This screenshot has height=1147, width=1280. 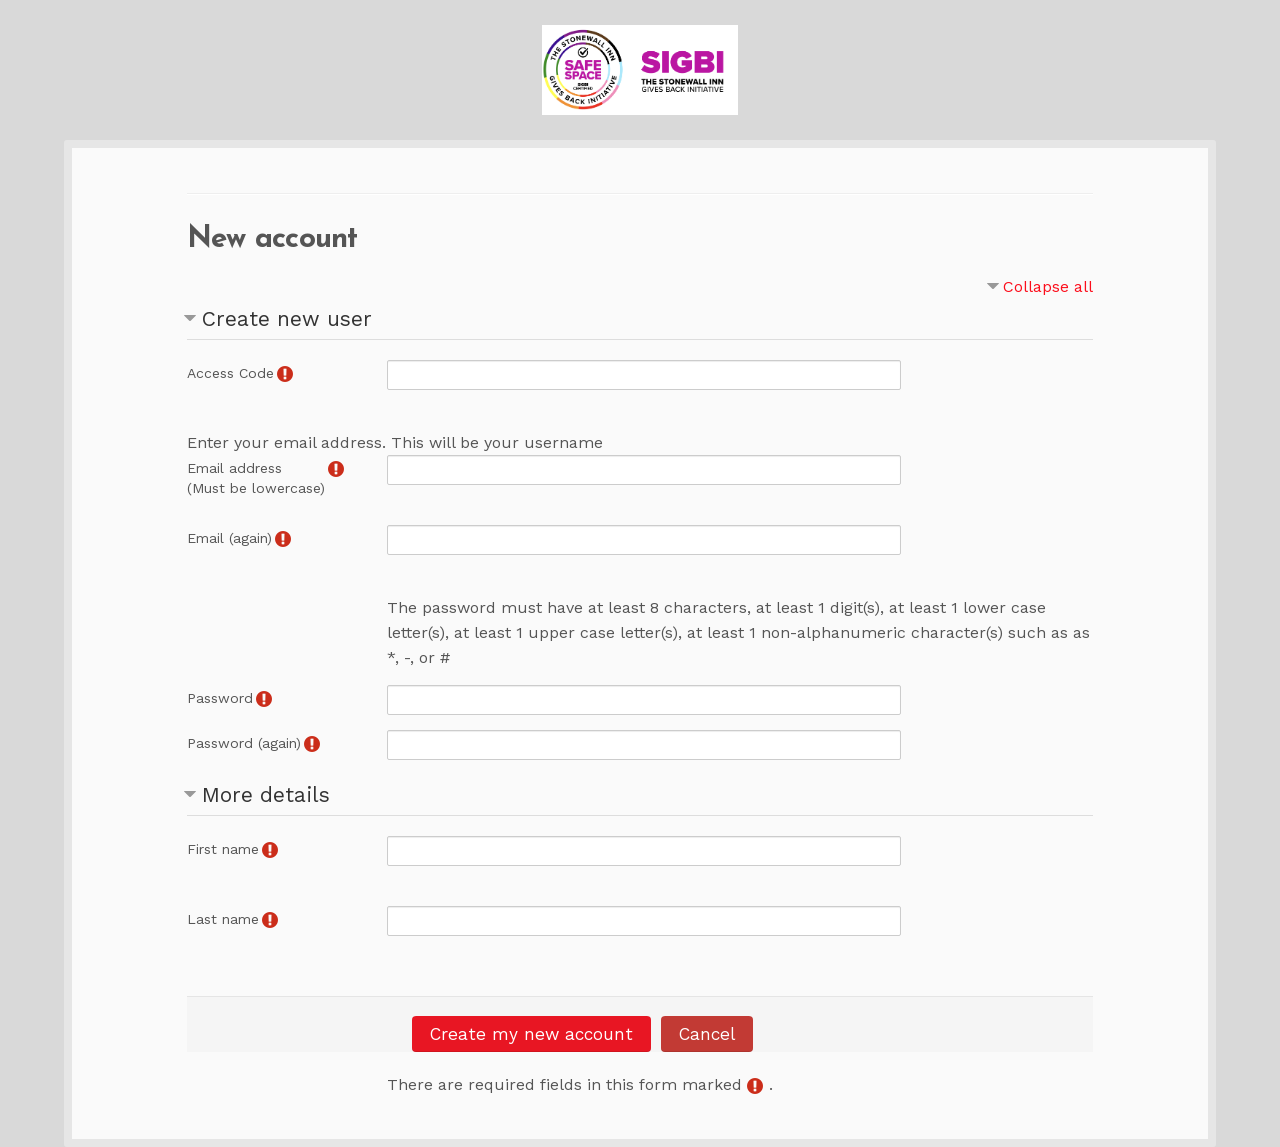 What do you see at coordinates (1048, 286) in the screenshot?
I see `Collapse all [button]` at bounding box center [1048, 286].